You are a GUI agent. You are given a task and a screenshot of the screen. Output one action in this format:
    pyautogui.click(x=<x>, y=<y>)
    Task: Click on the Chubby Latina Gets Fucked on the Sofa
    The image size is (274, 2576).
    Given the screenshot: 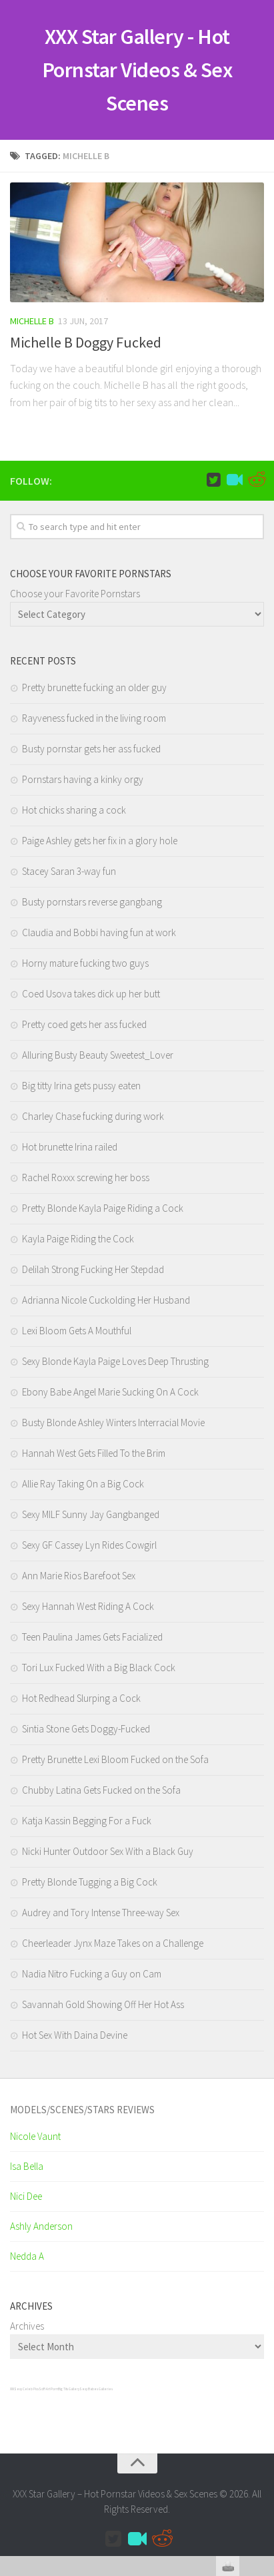 What is the action you would take?
    pyautogui.click(x=101, y=1790)
    